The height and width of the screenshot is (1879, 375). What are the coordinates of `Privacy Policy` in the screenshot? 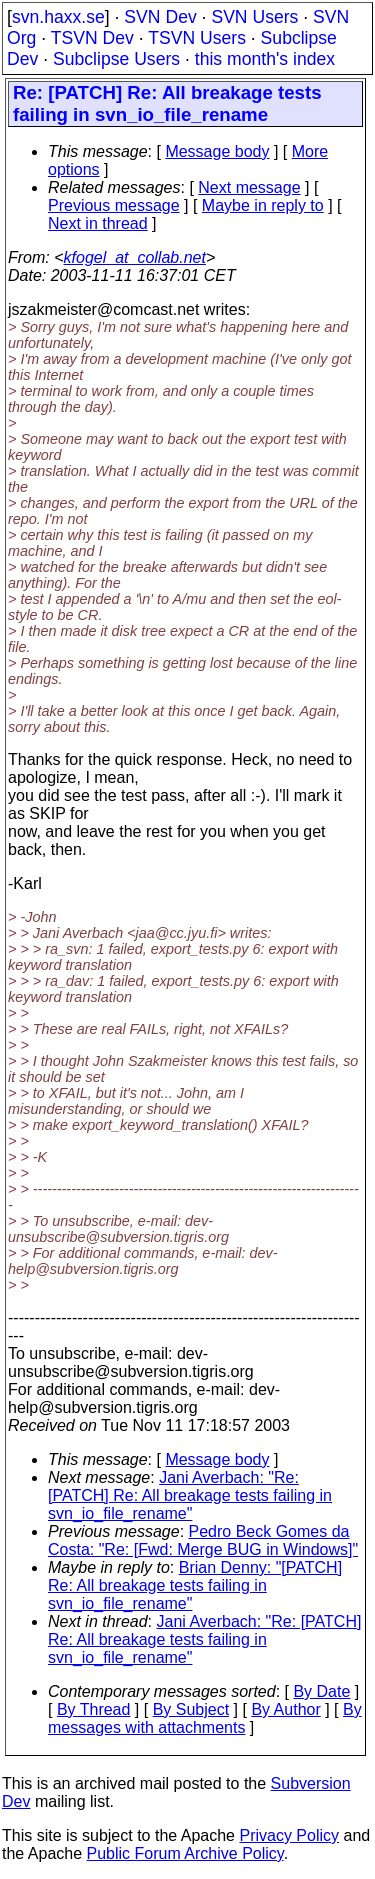 It's located at (289, 1835).